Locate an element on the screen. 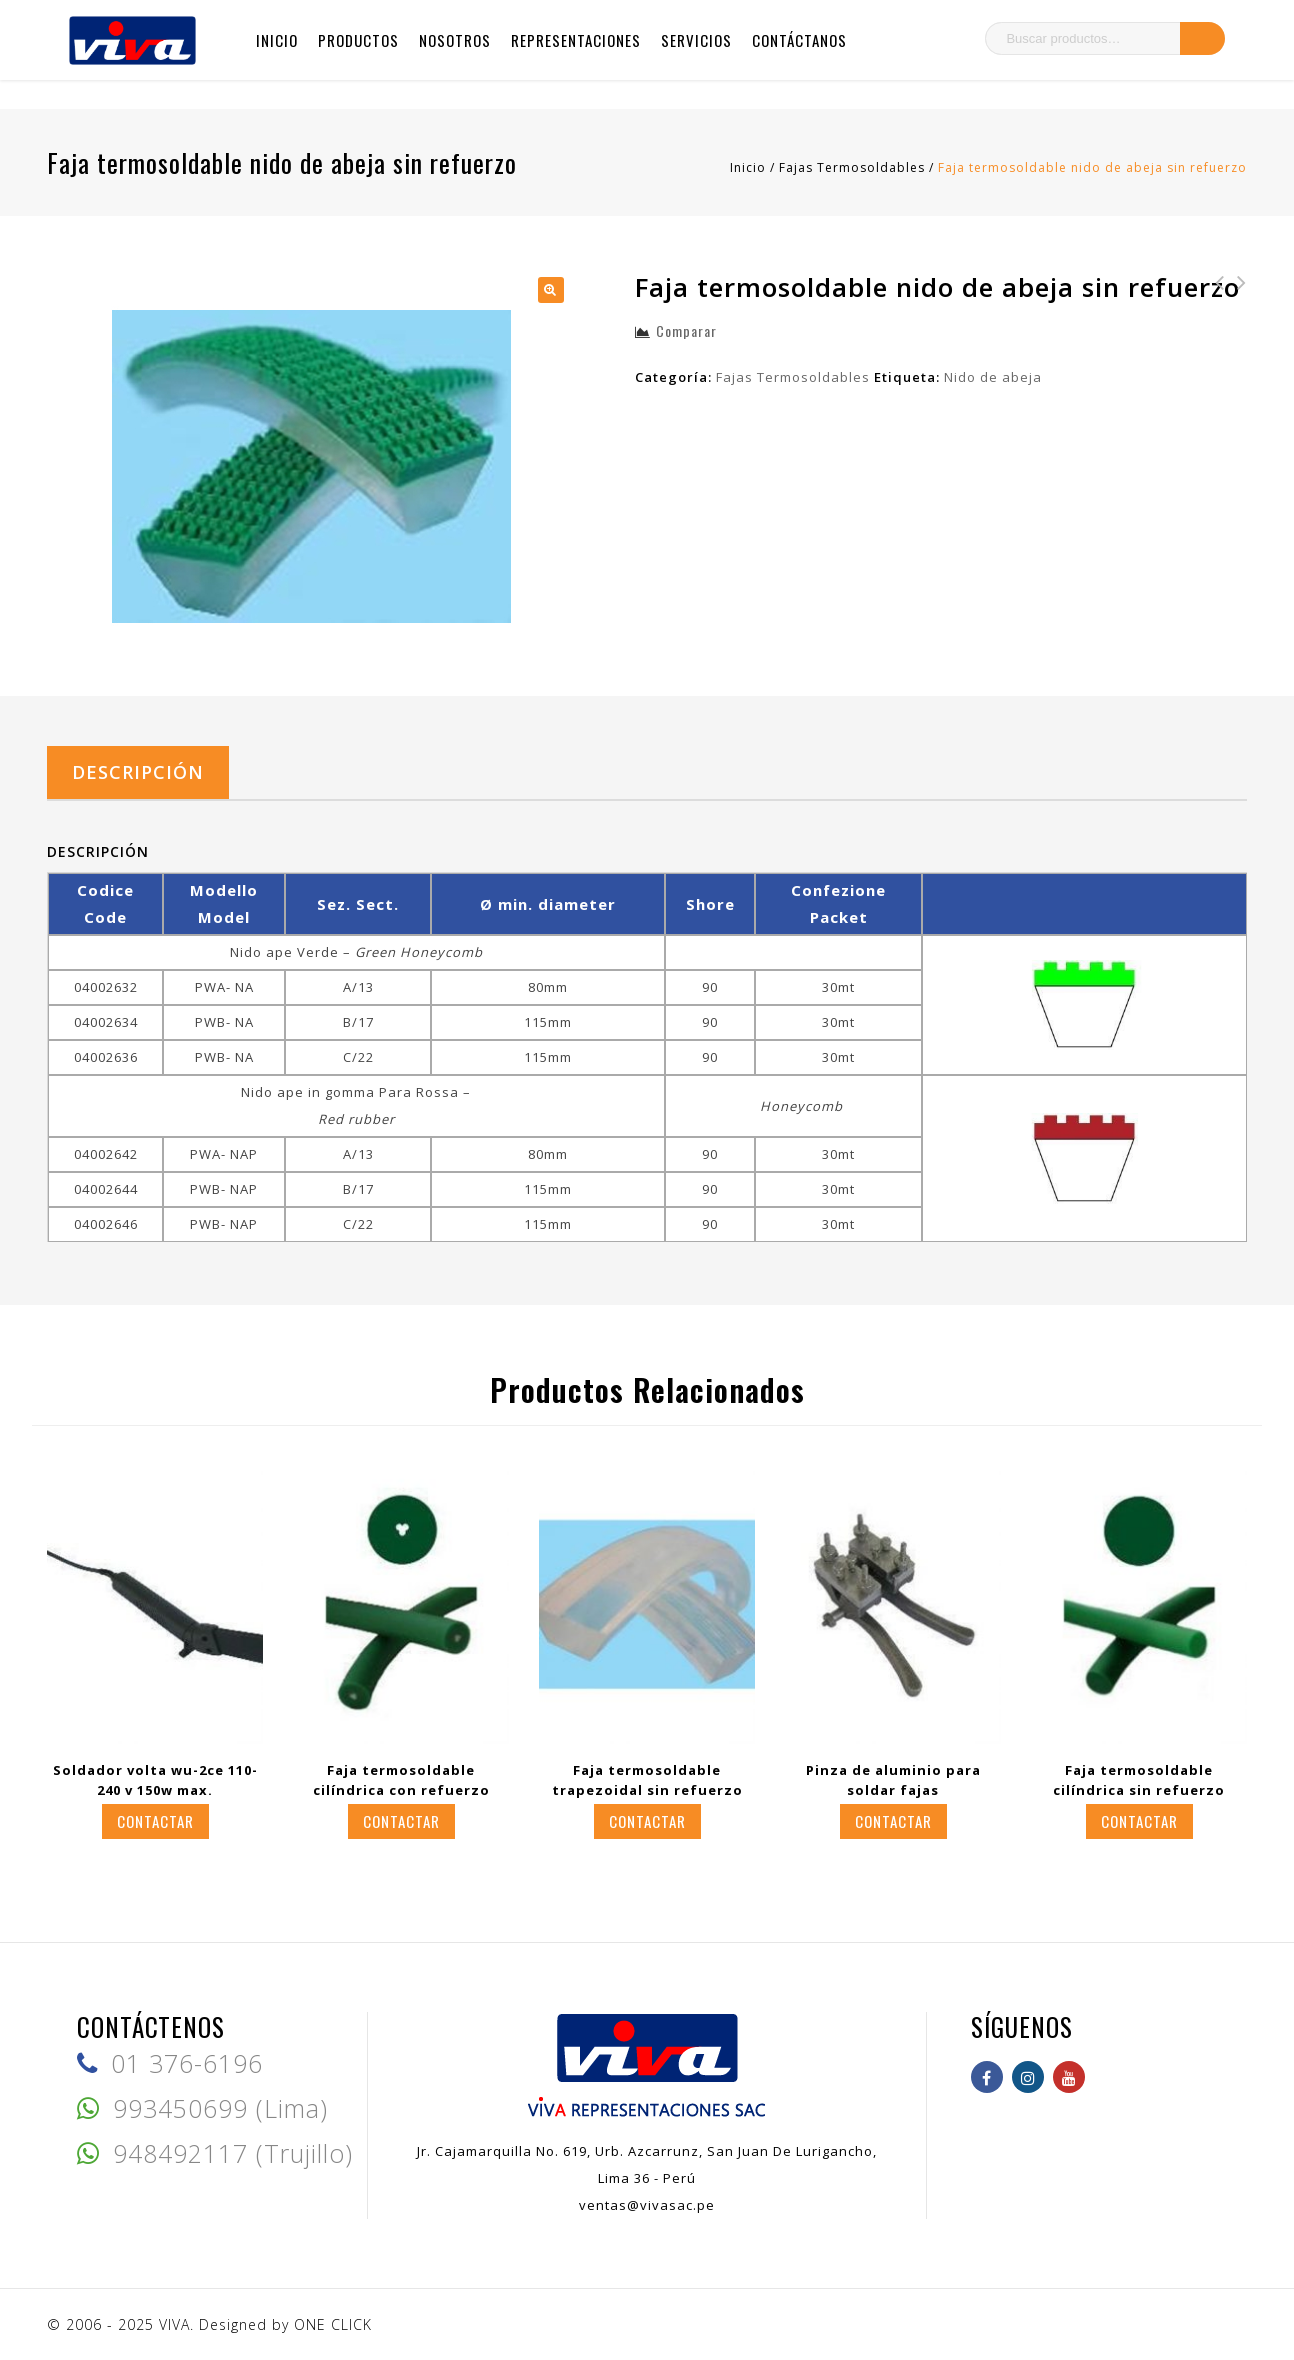 The height and width of the screenshot is (2360, 1294). Contactar is located at coordinates (155, 1821).